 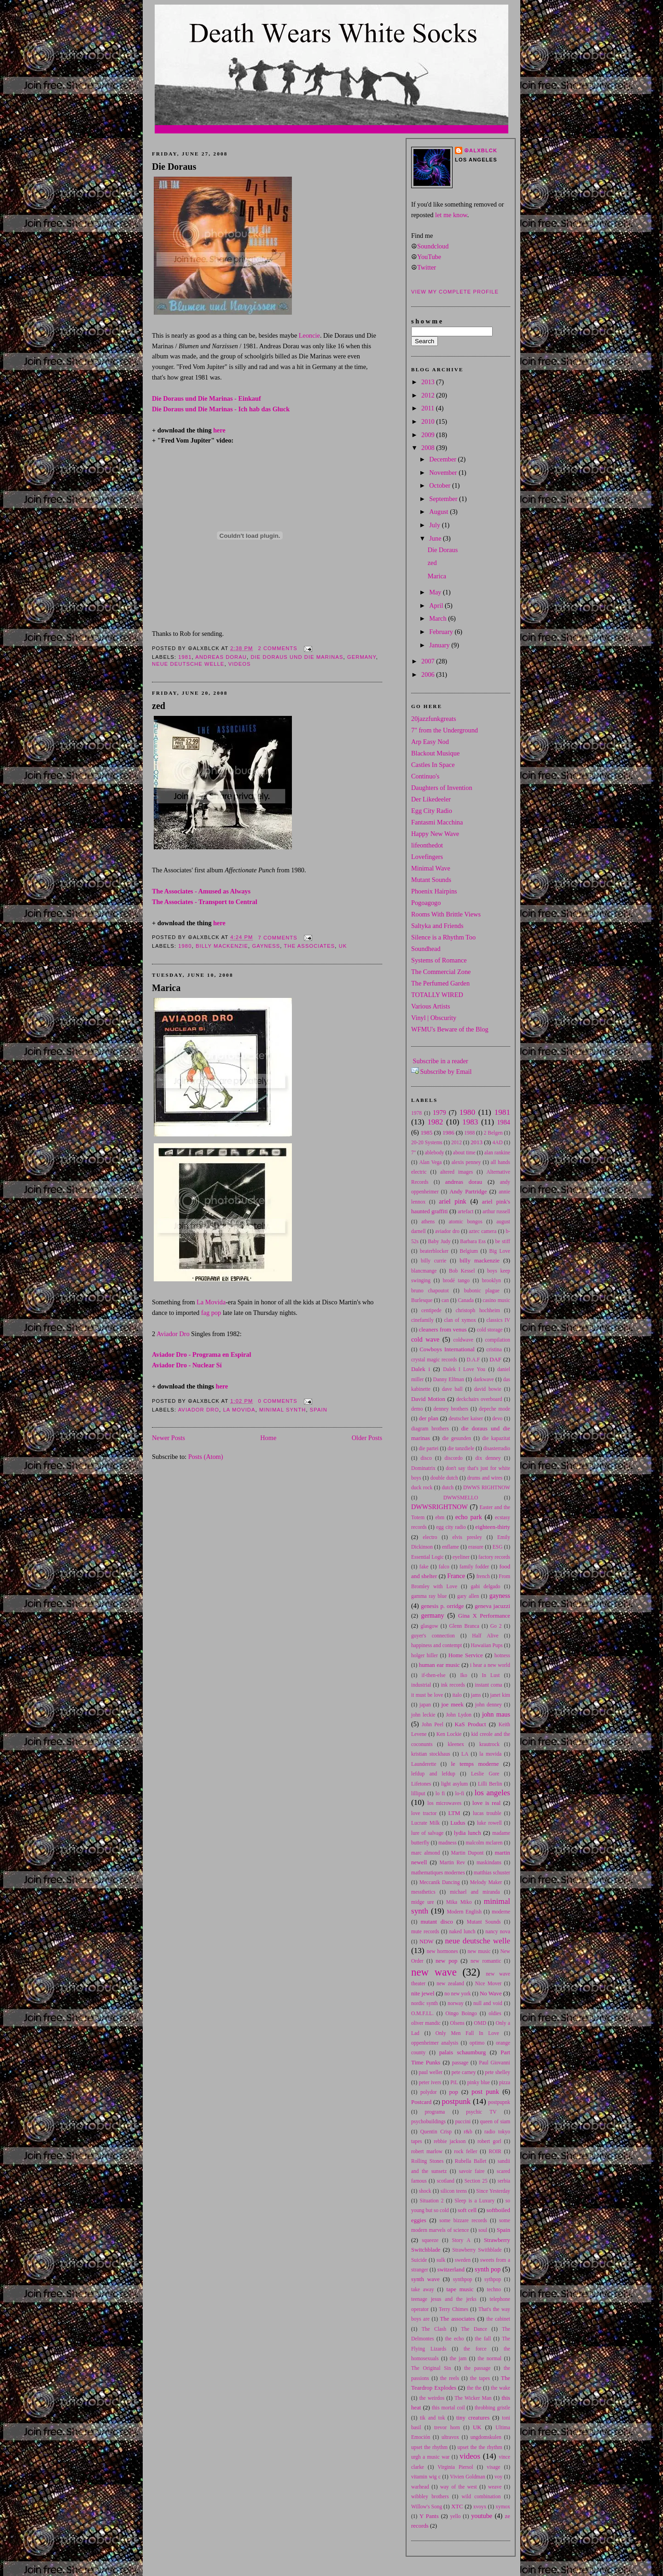 What do you see at coordinates (457, 2506) in the screenshot?
I see `XTC` at bounding box center [457, 2506].